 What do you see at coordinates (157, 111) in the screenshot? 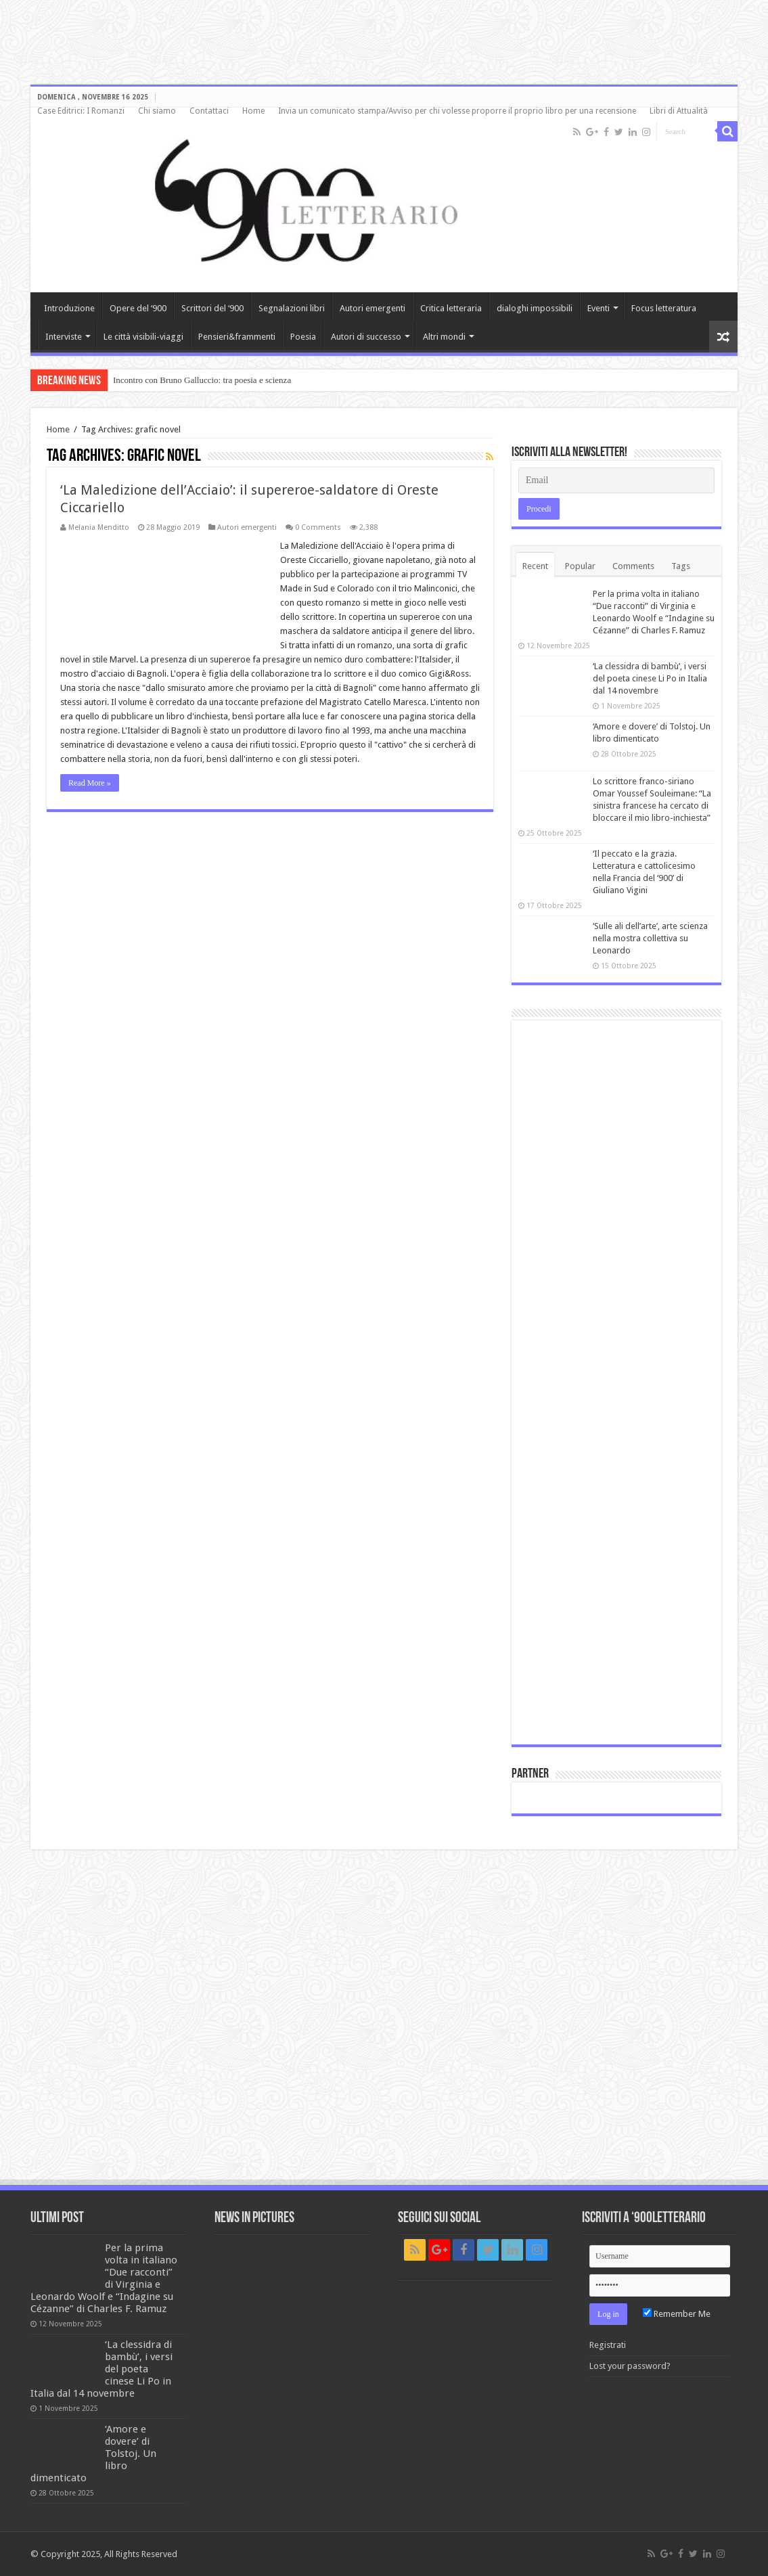
I see `Chi siamo` at bounding box center [157, 111].